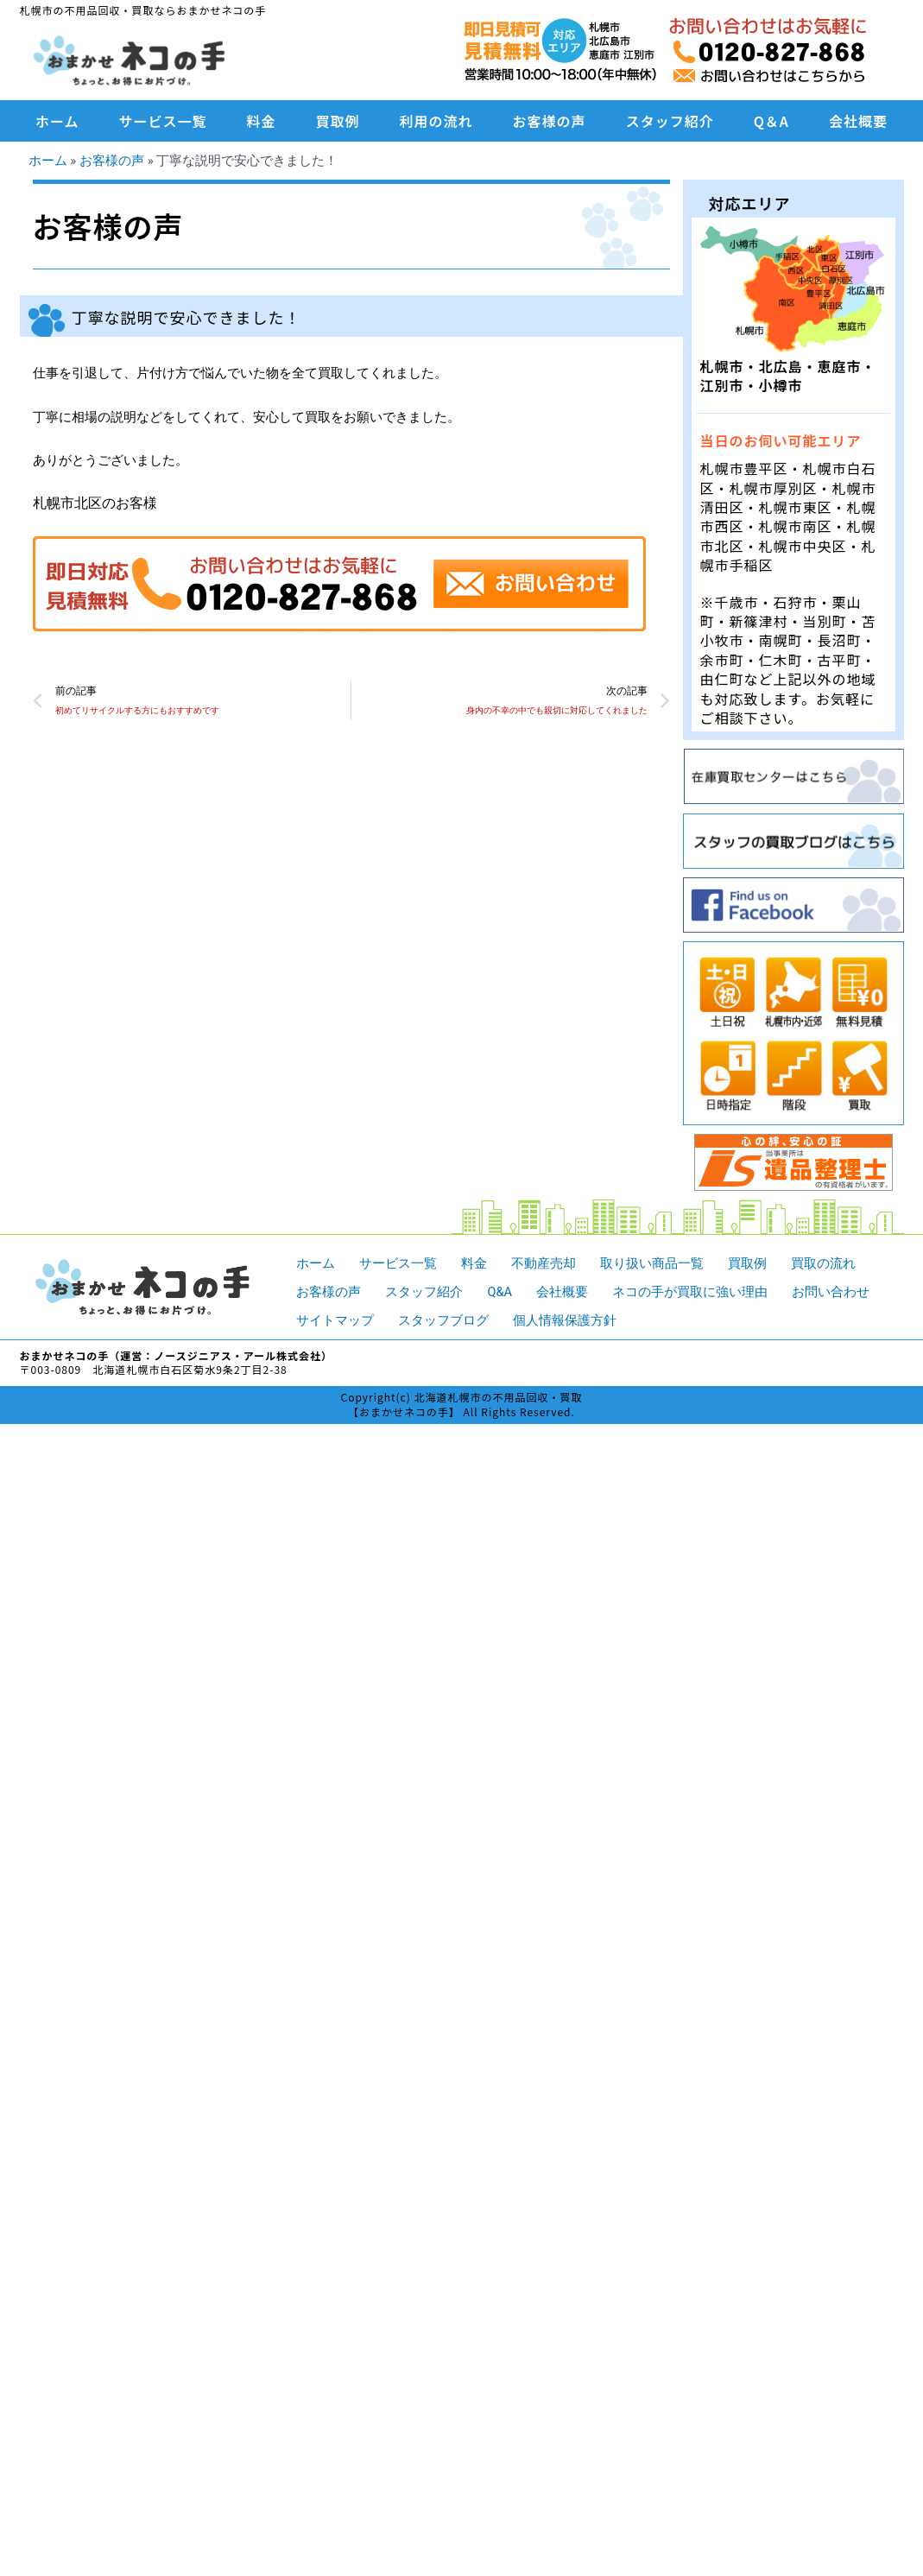 Image resolution: width=923 pixels, height=2576 pixels. Describe the element at coordinates (823, 1263) in the screenshot. I see `買取の流れ` at that location.